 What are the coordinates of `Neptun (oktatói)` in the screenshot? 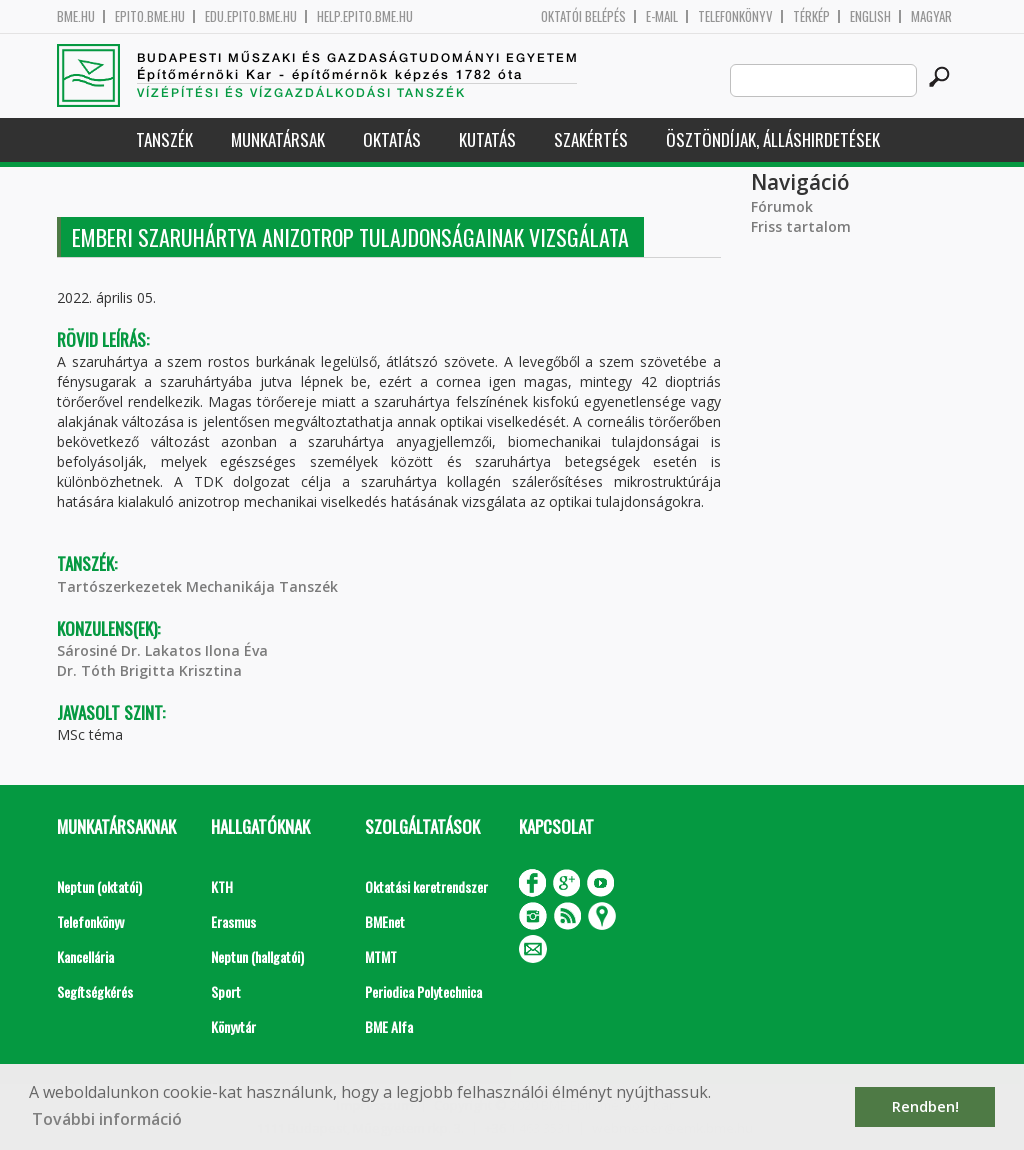 It's located at (99, 886).